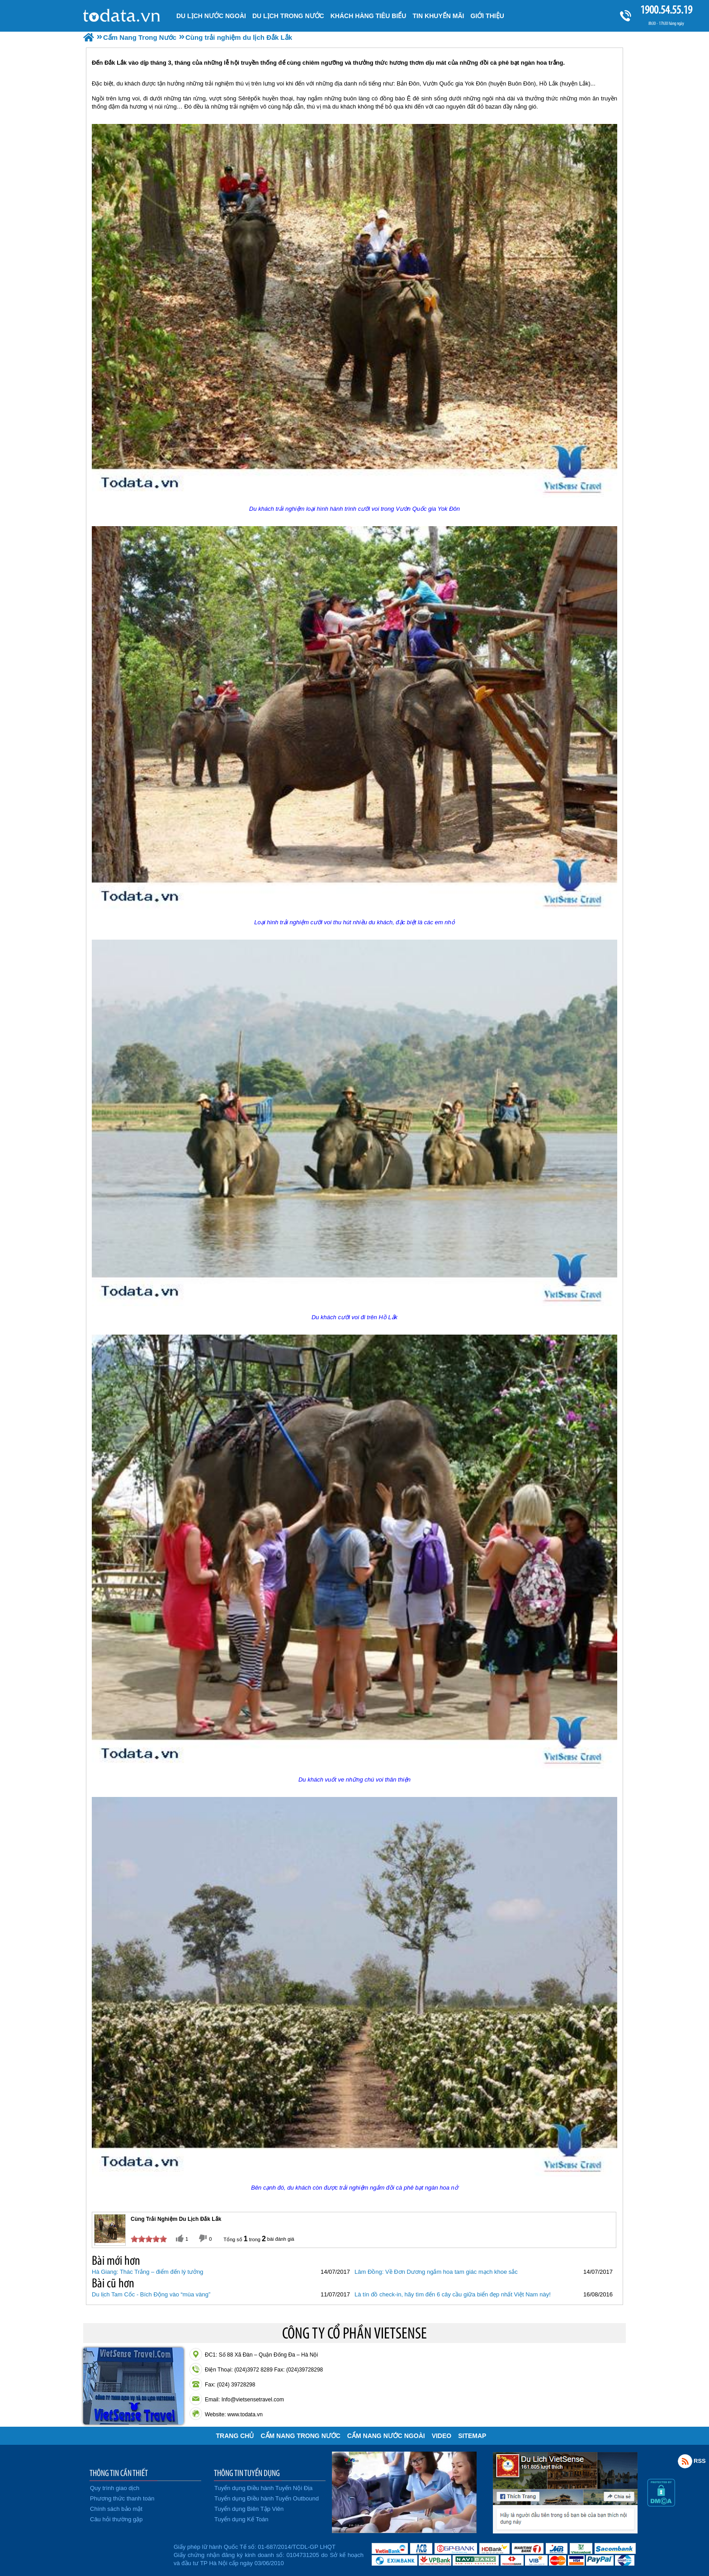 The image size is (709, 2576). What do you see at coordinates (235, 2435) in the screenshot?
I see `Trang chủ` at bounding box center [235, 2435].